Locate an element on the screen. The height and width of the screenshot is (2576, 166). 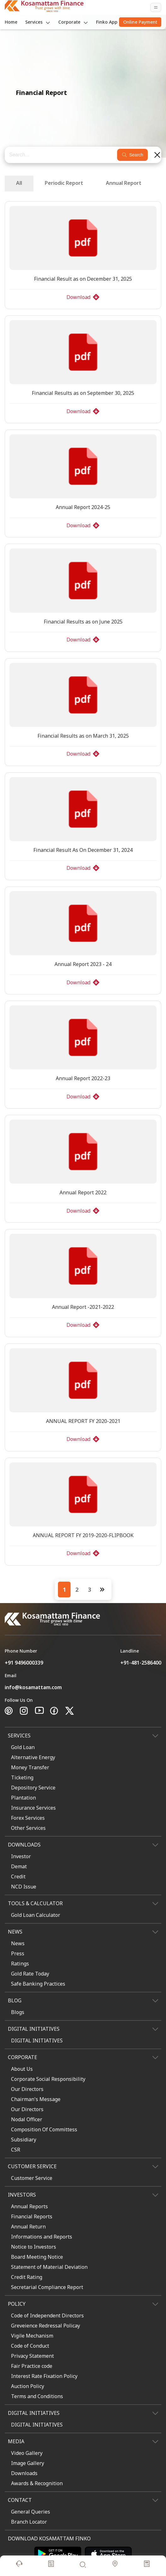
DIGITAL INITIATIVES is located at coordinates (37, 2040).